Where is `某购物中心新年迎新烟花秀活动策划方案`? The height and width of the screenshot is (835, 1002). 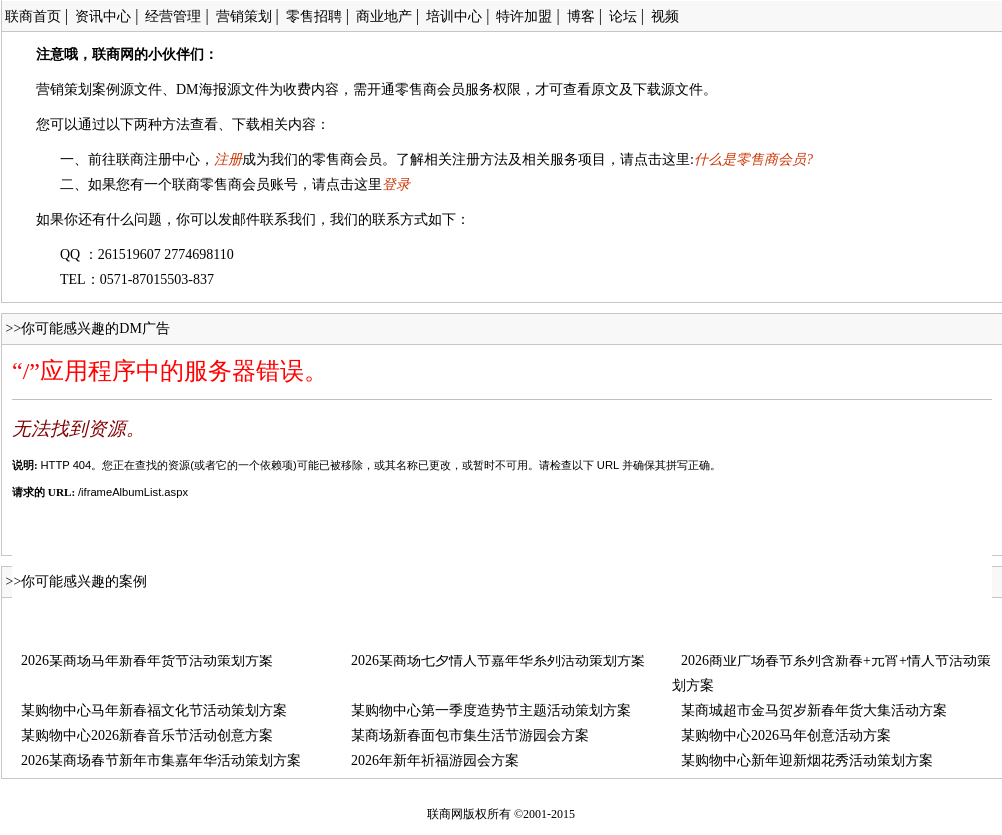 某购物中心新年迎新烟花秀活动策划方案 is located at coordinates (807, 760).